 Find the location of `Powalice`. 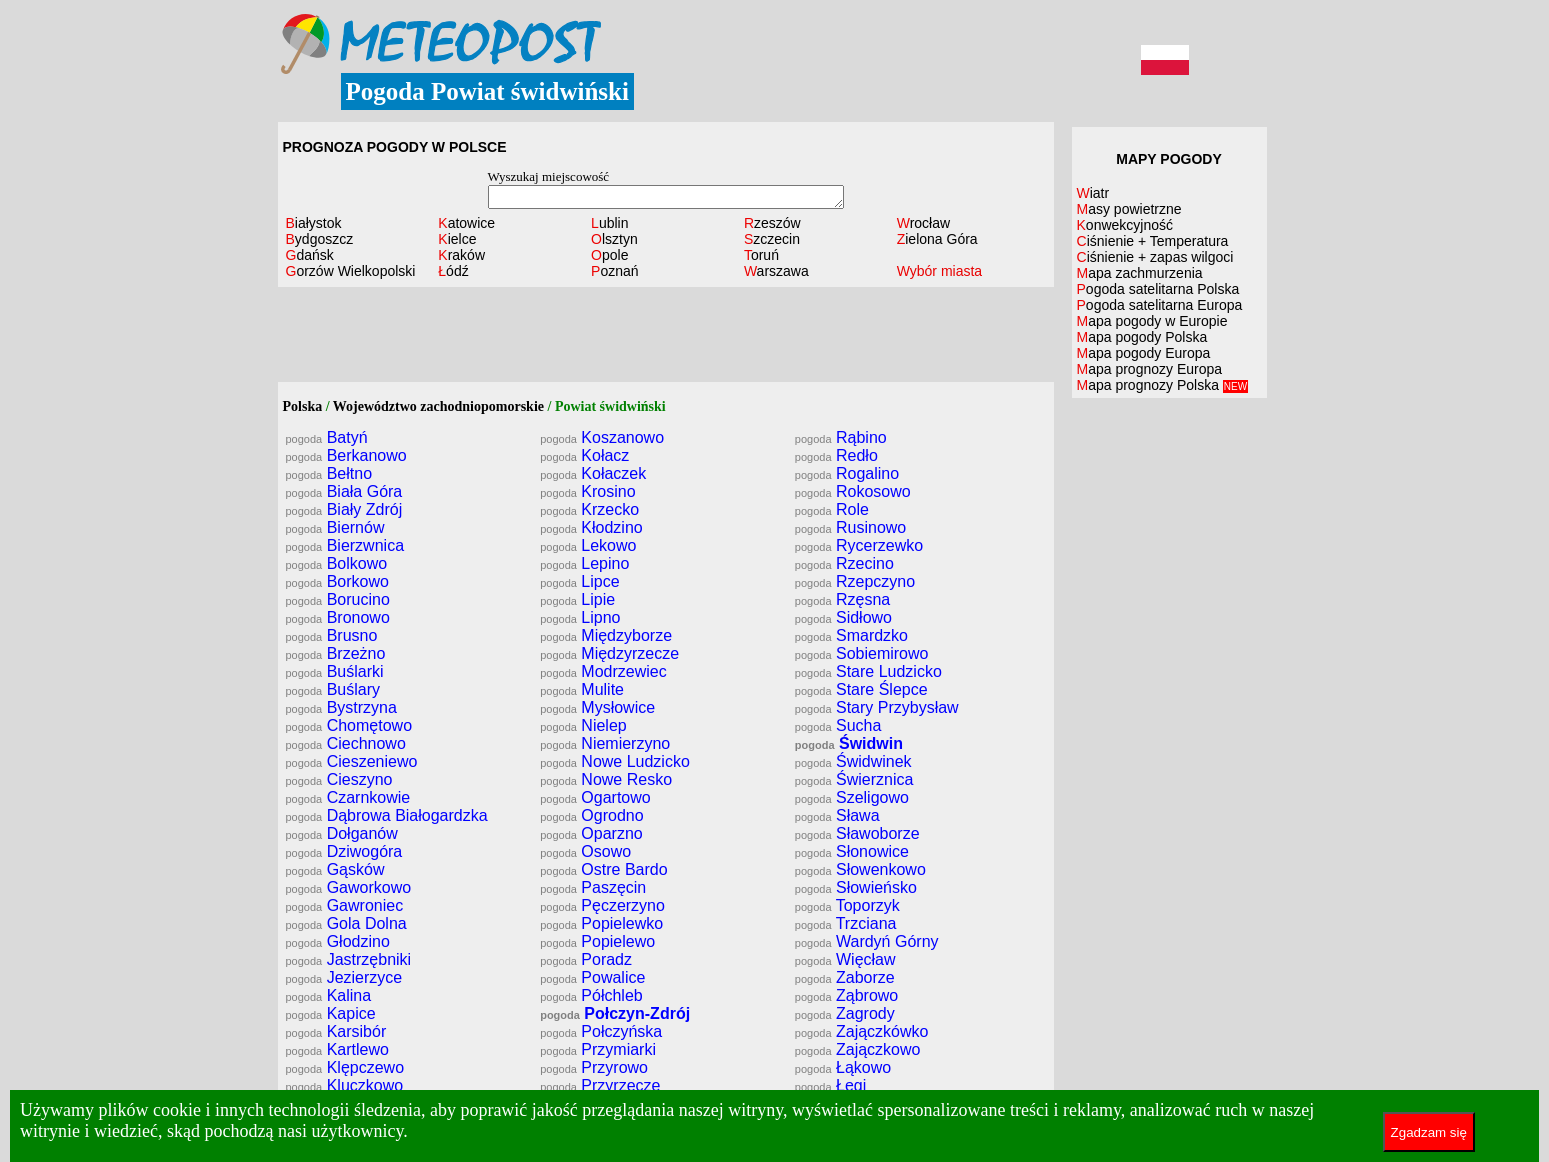

Powalice is located at coordinates (592, 977).